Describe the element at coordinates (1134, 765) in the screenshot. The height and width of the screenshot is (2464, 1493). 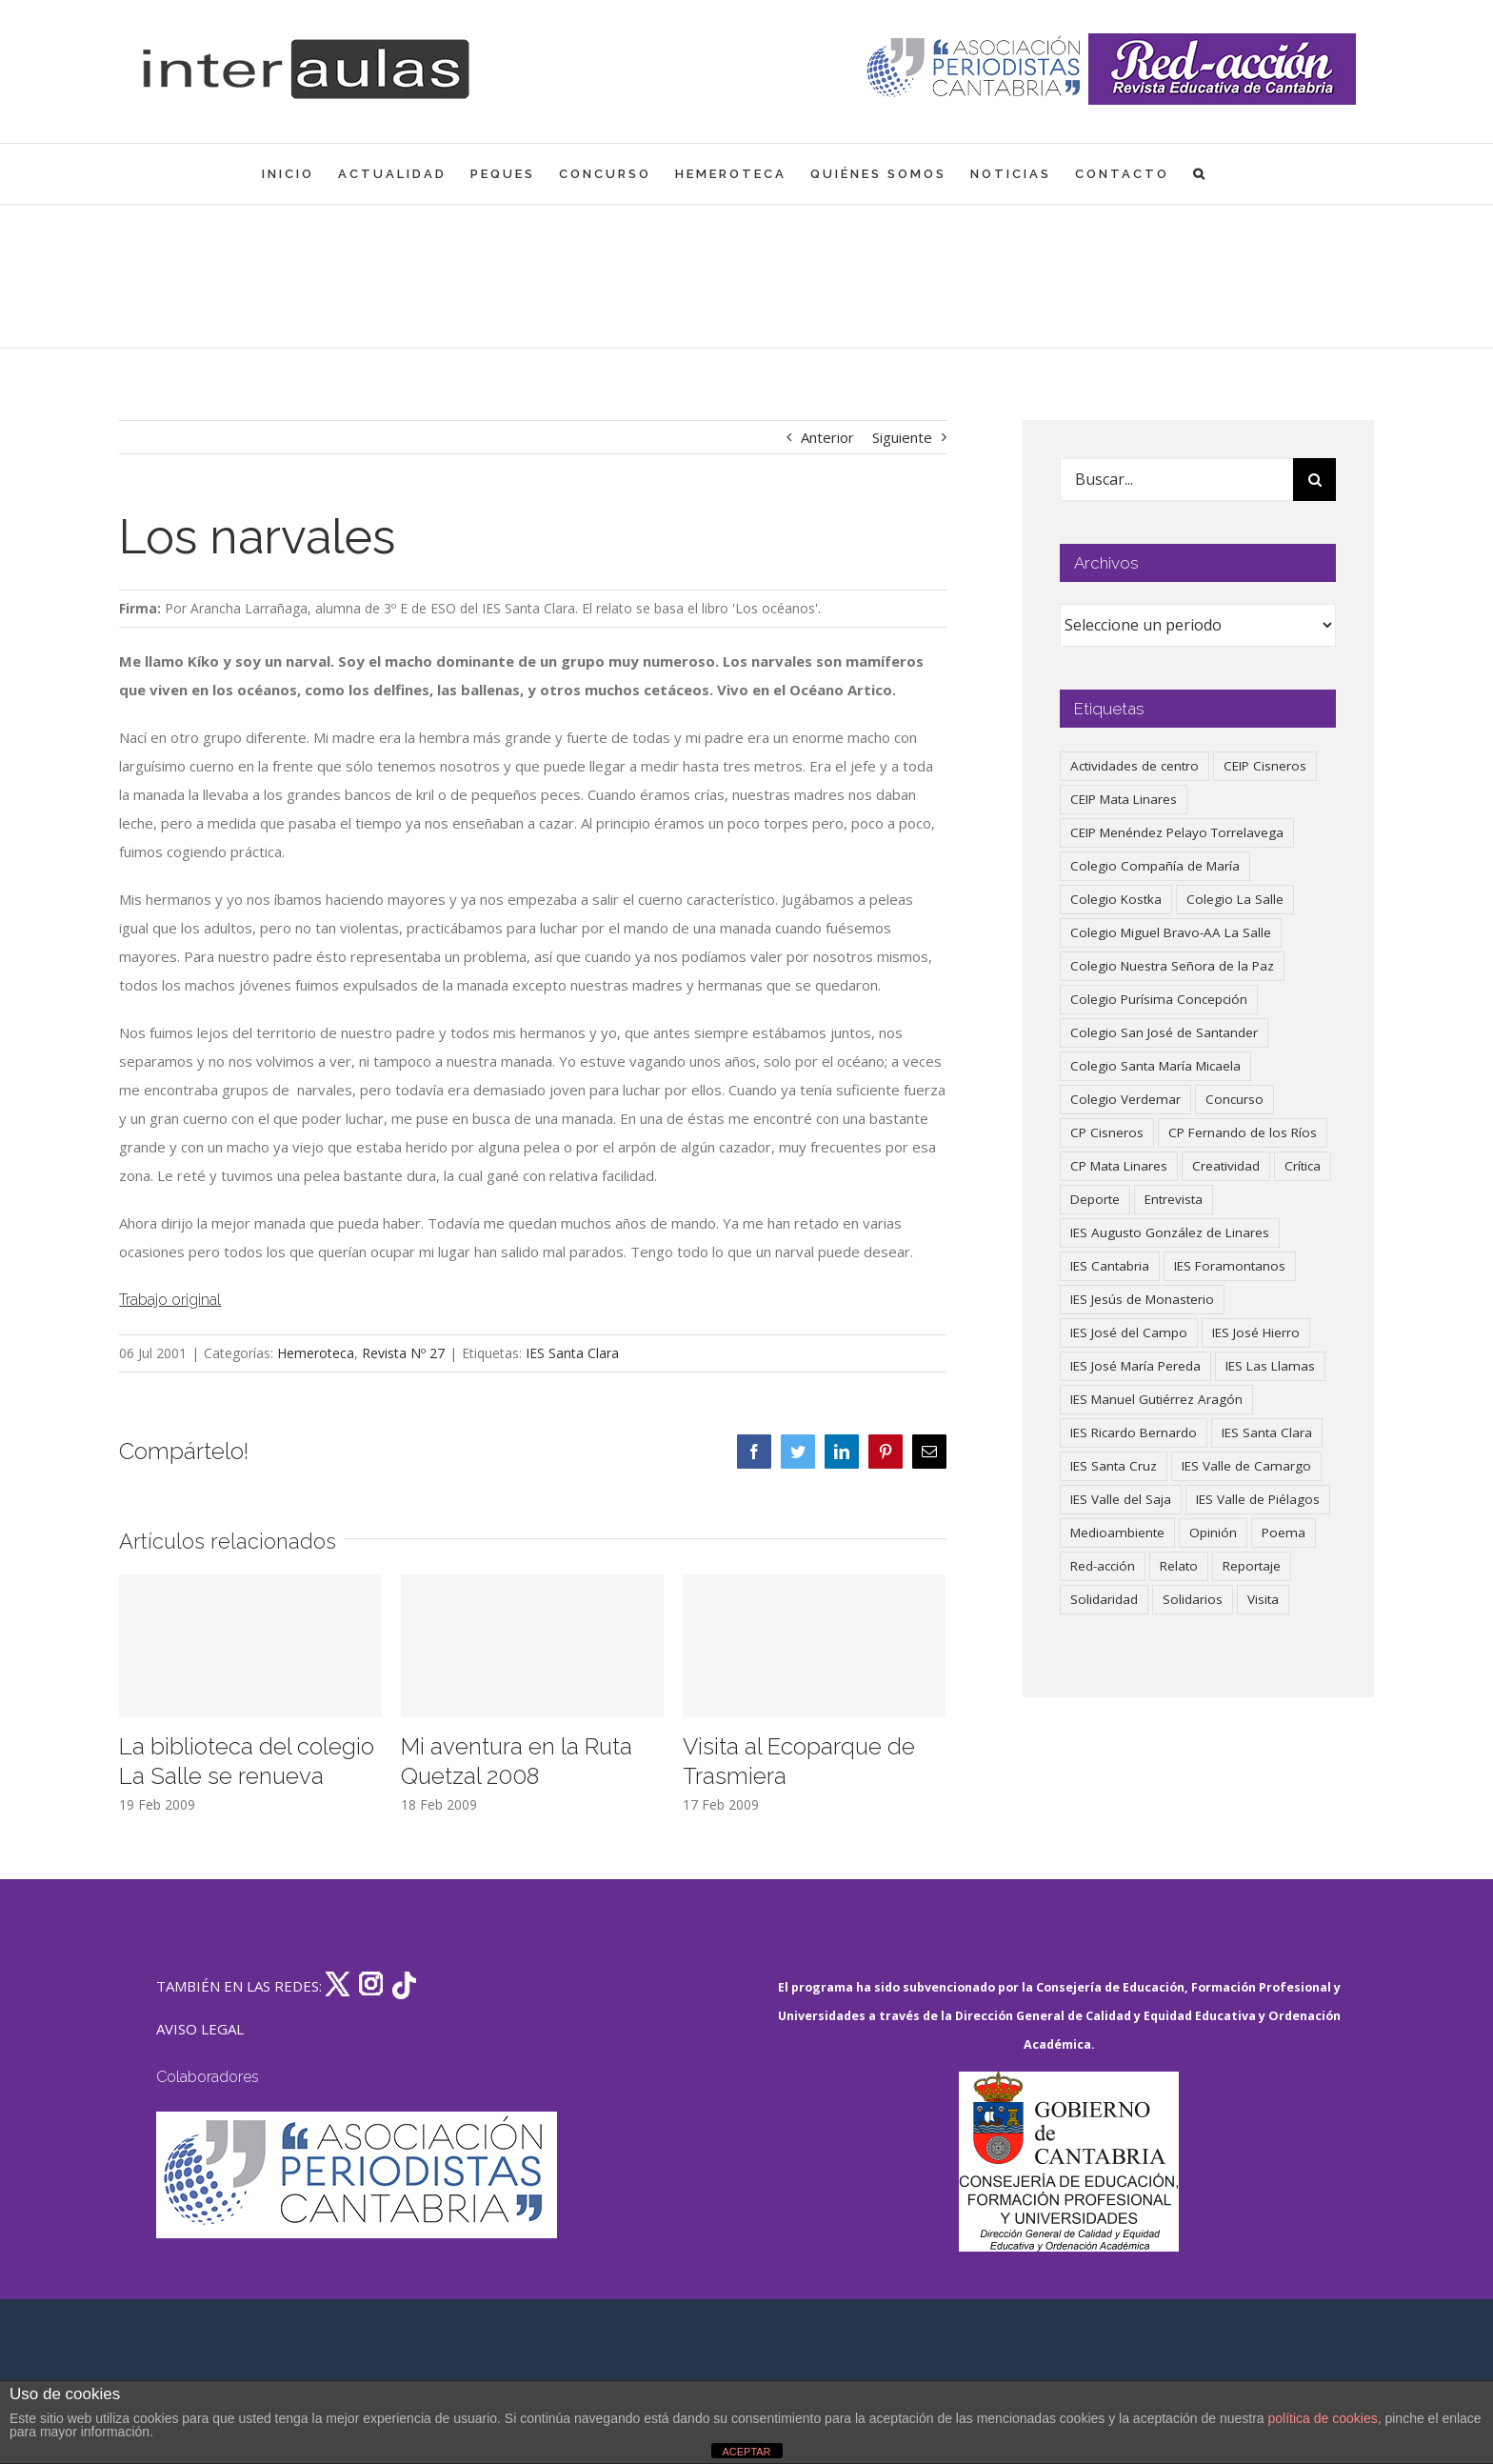
I see `Actividades de centro [Actividades de centro (335 elementos)]` at that location.